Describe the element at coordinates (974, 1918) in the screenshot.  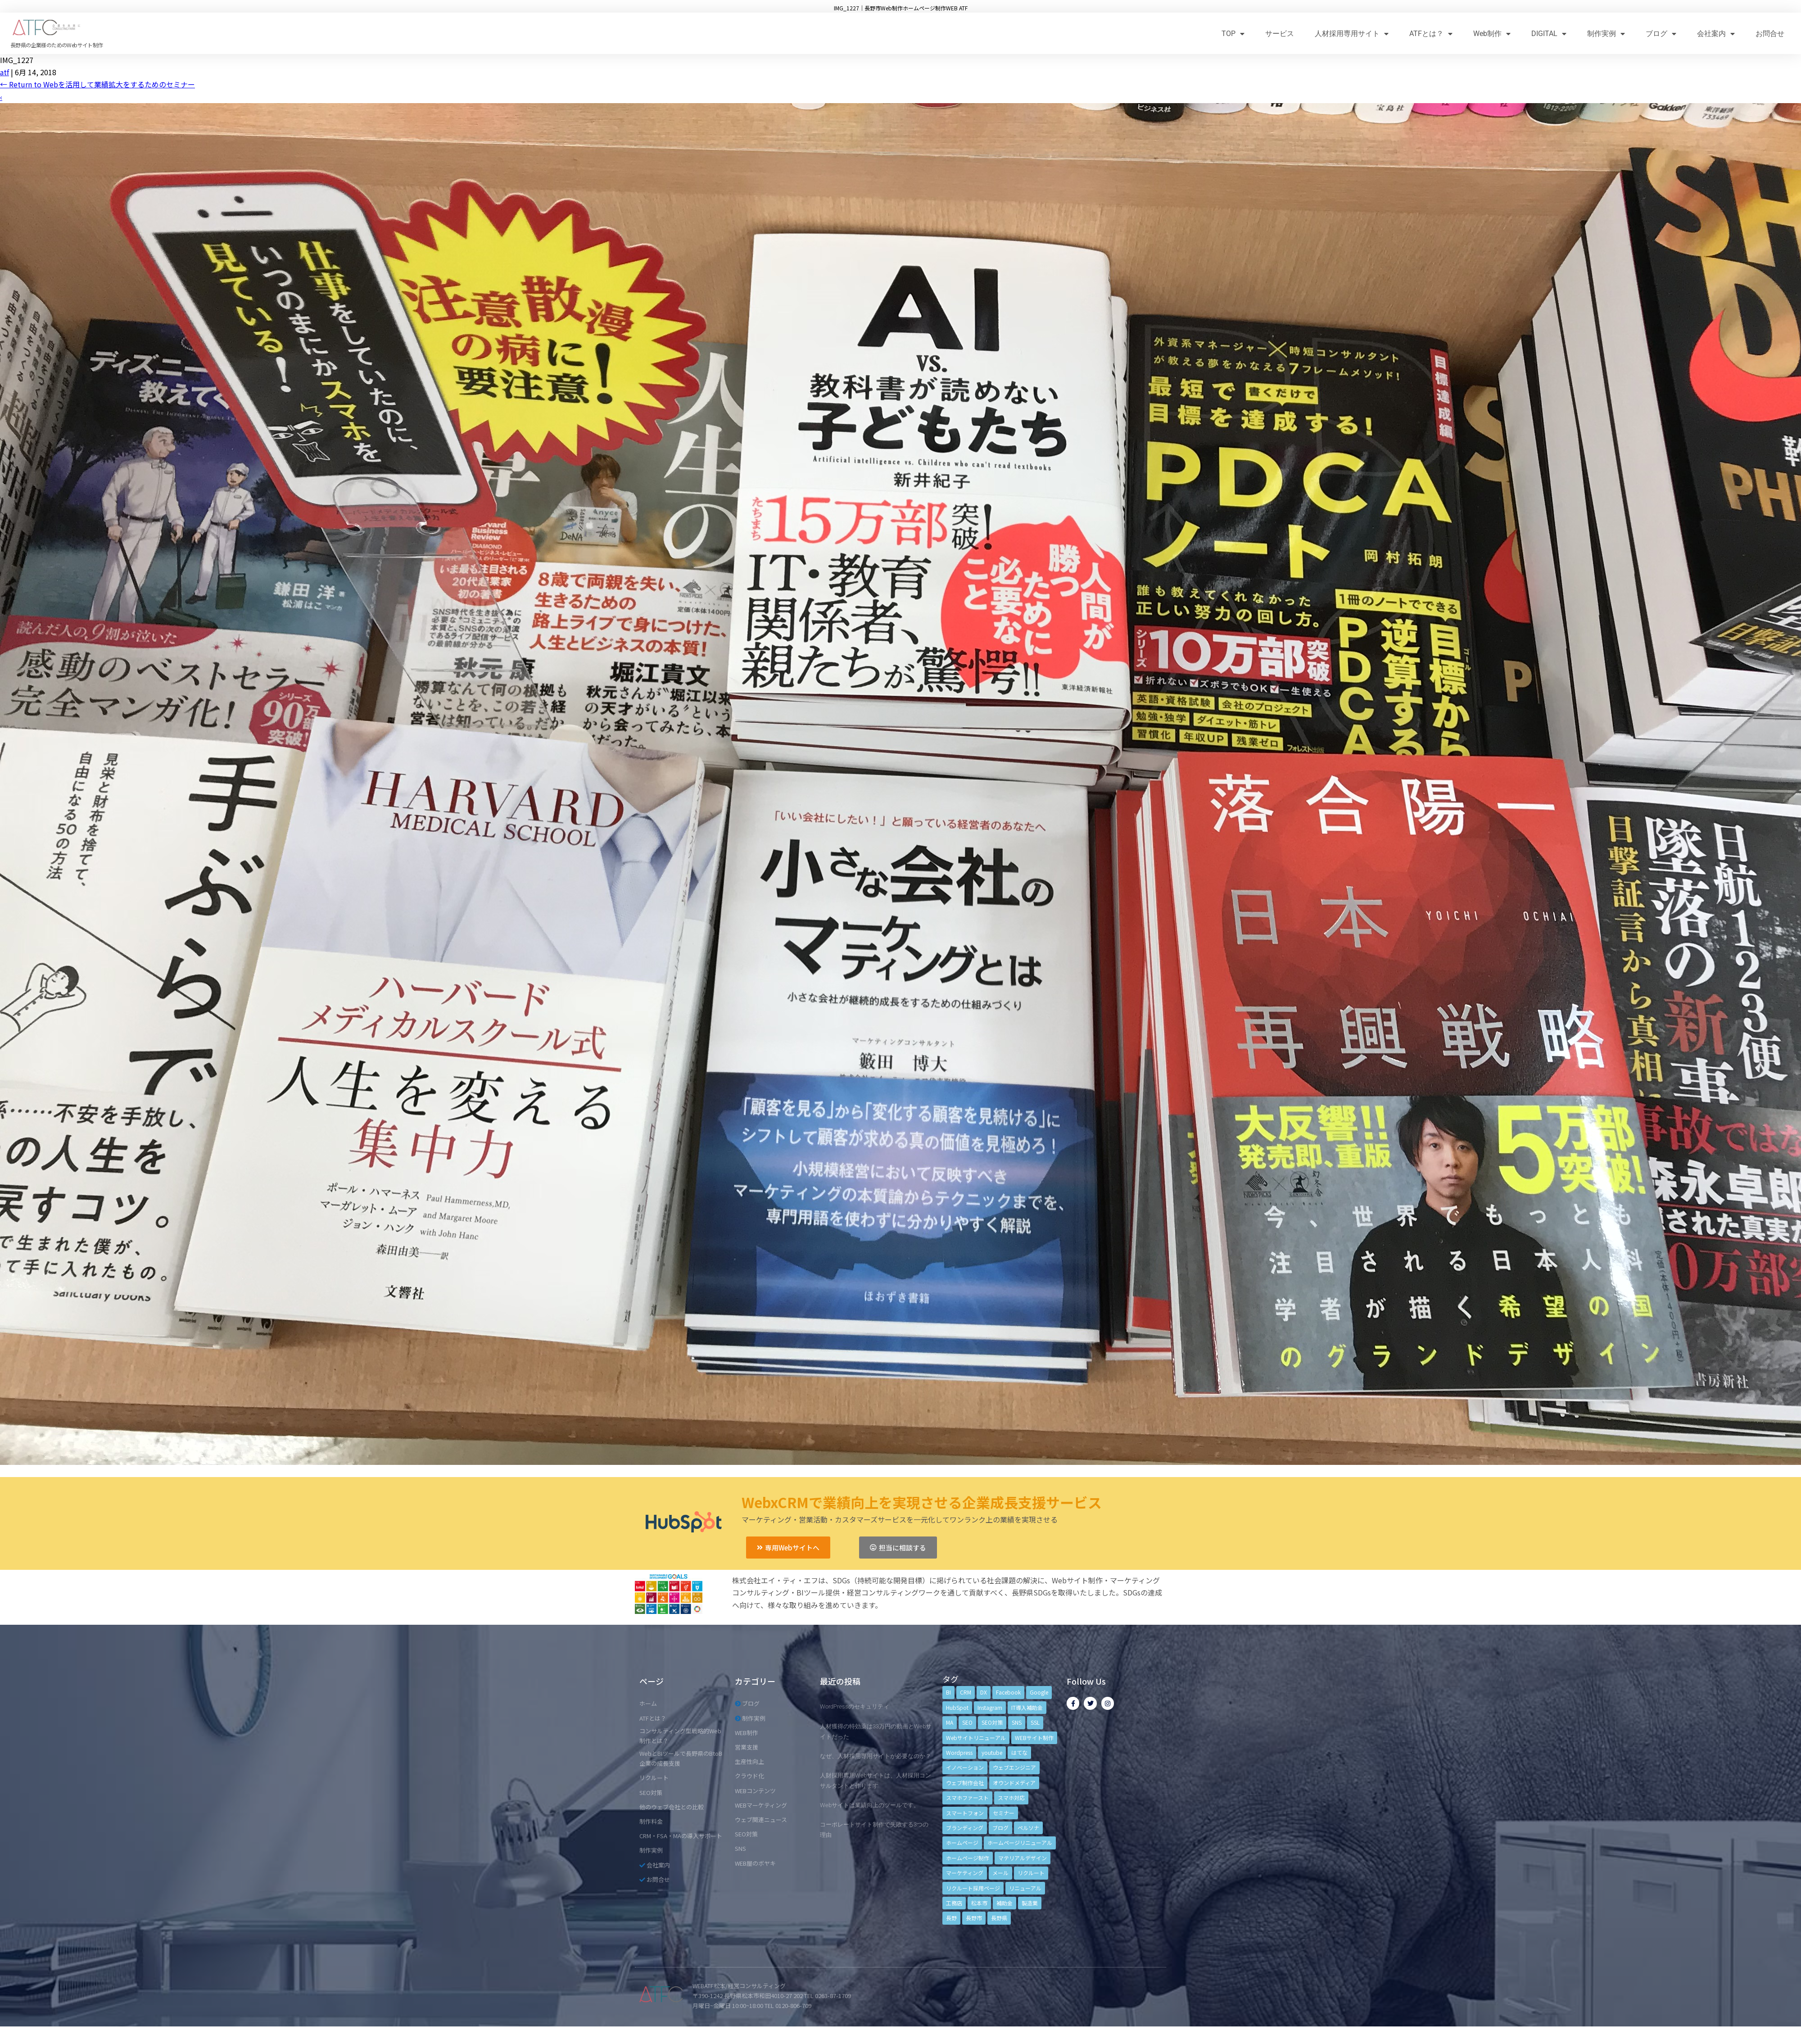
I see `長野市 [長野市 (21個の項目)]` at that location.